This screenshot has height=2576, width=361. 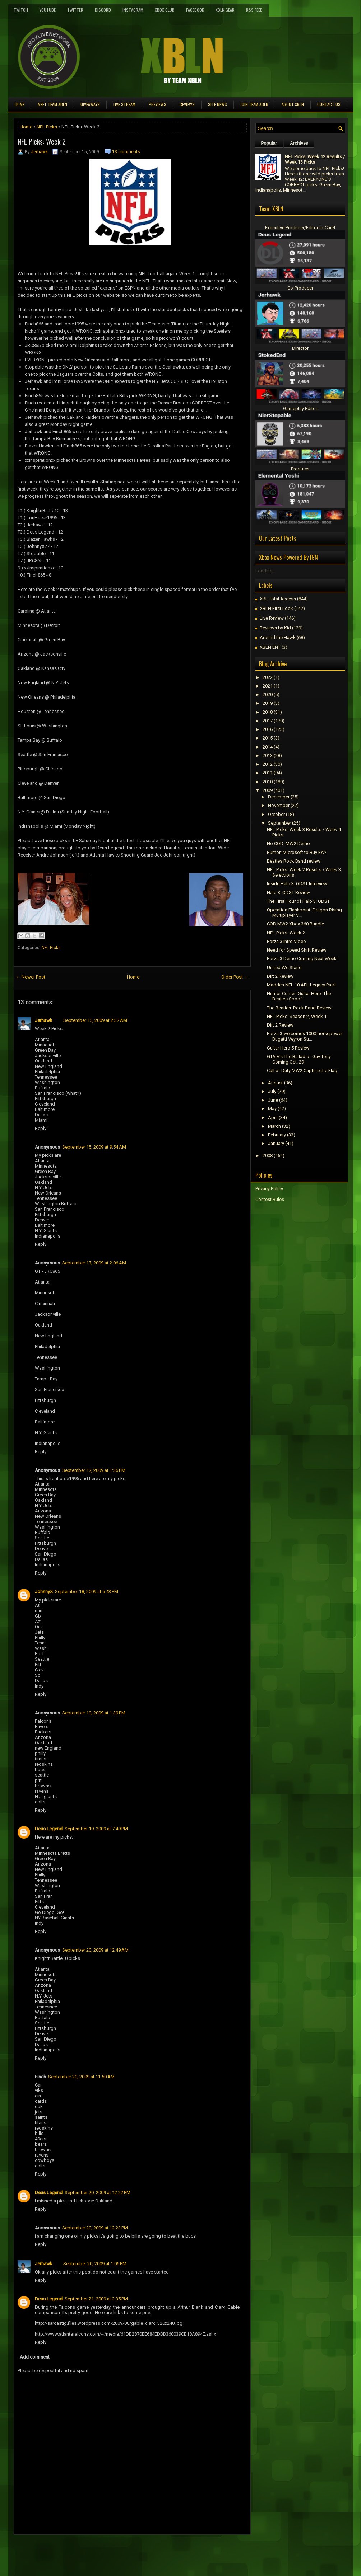 I want to click on November, so click(x=279, y=805).